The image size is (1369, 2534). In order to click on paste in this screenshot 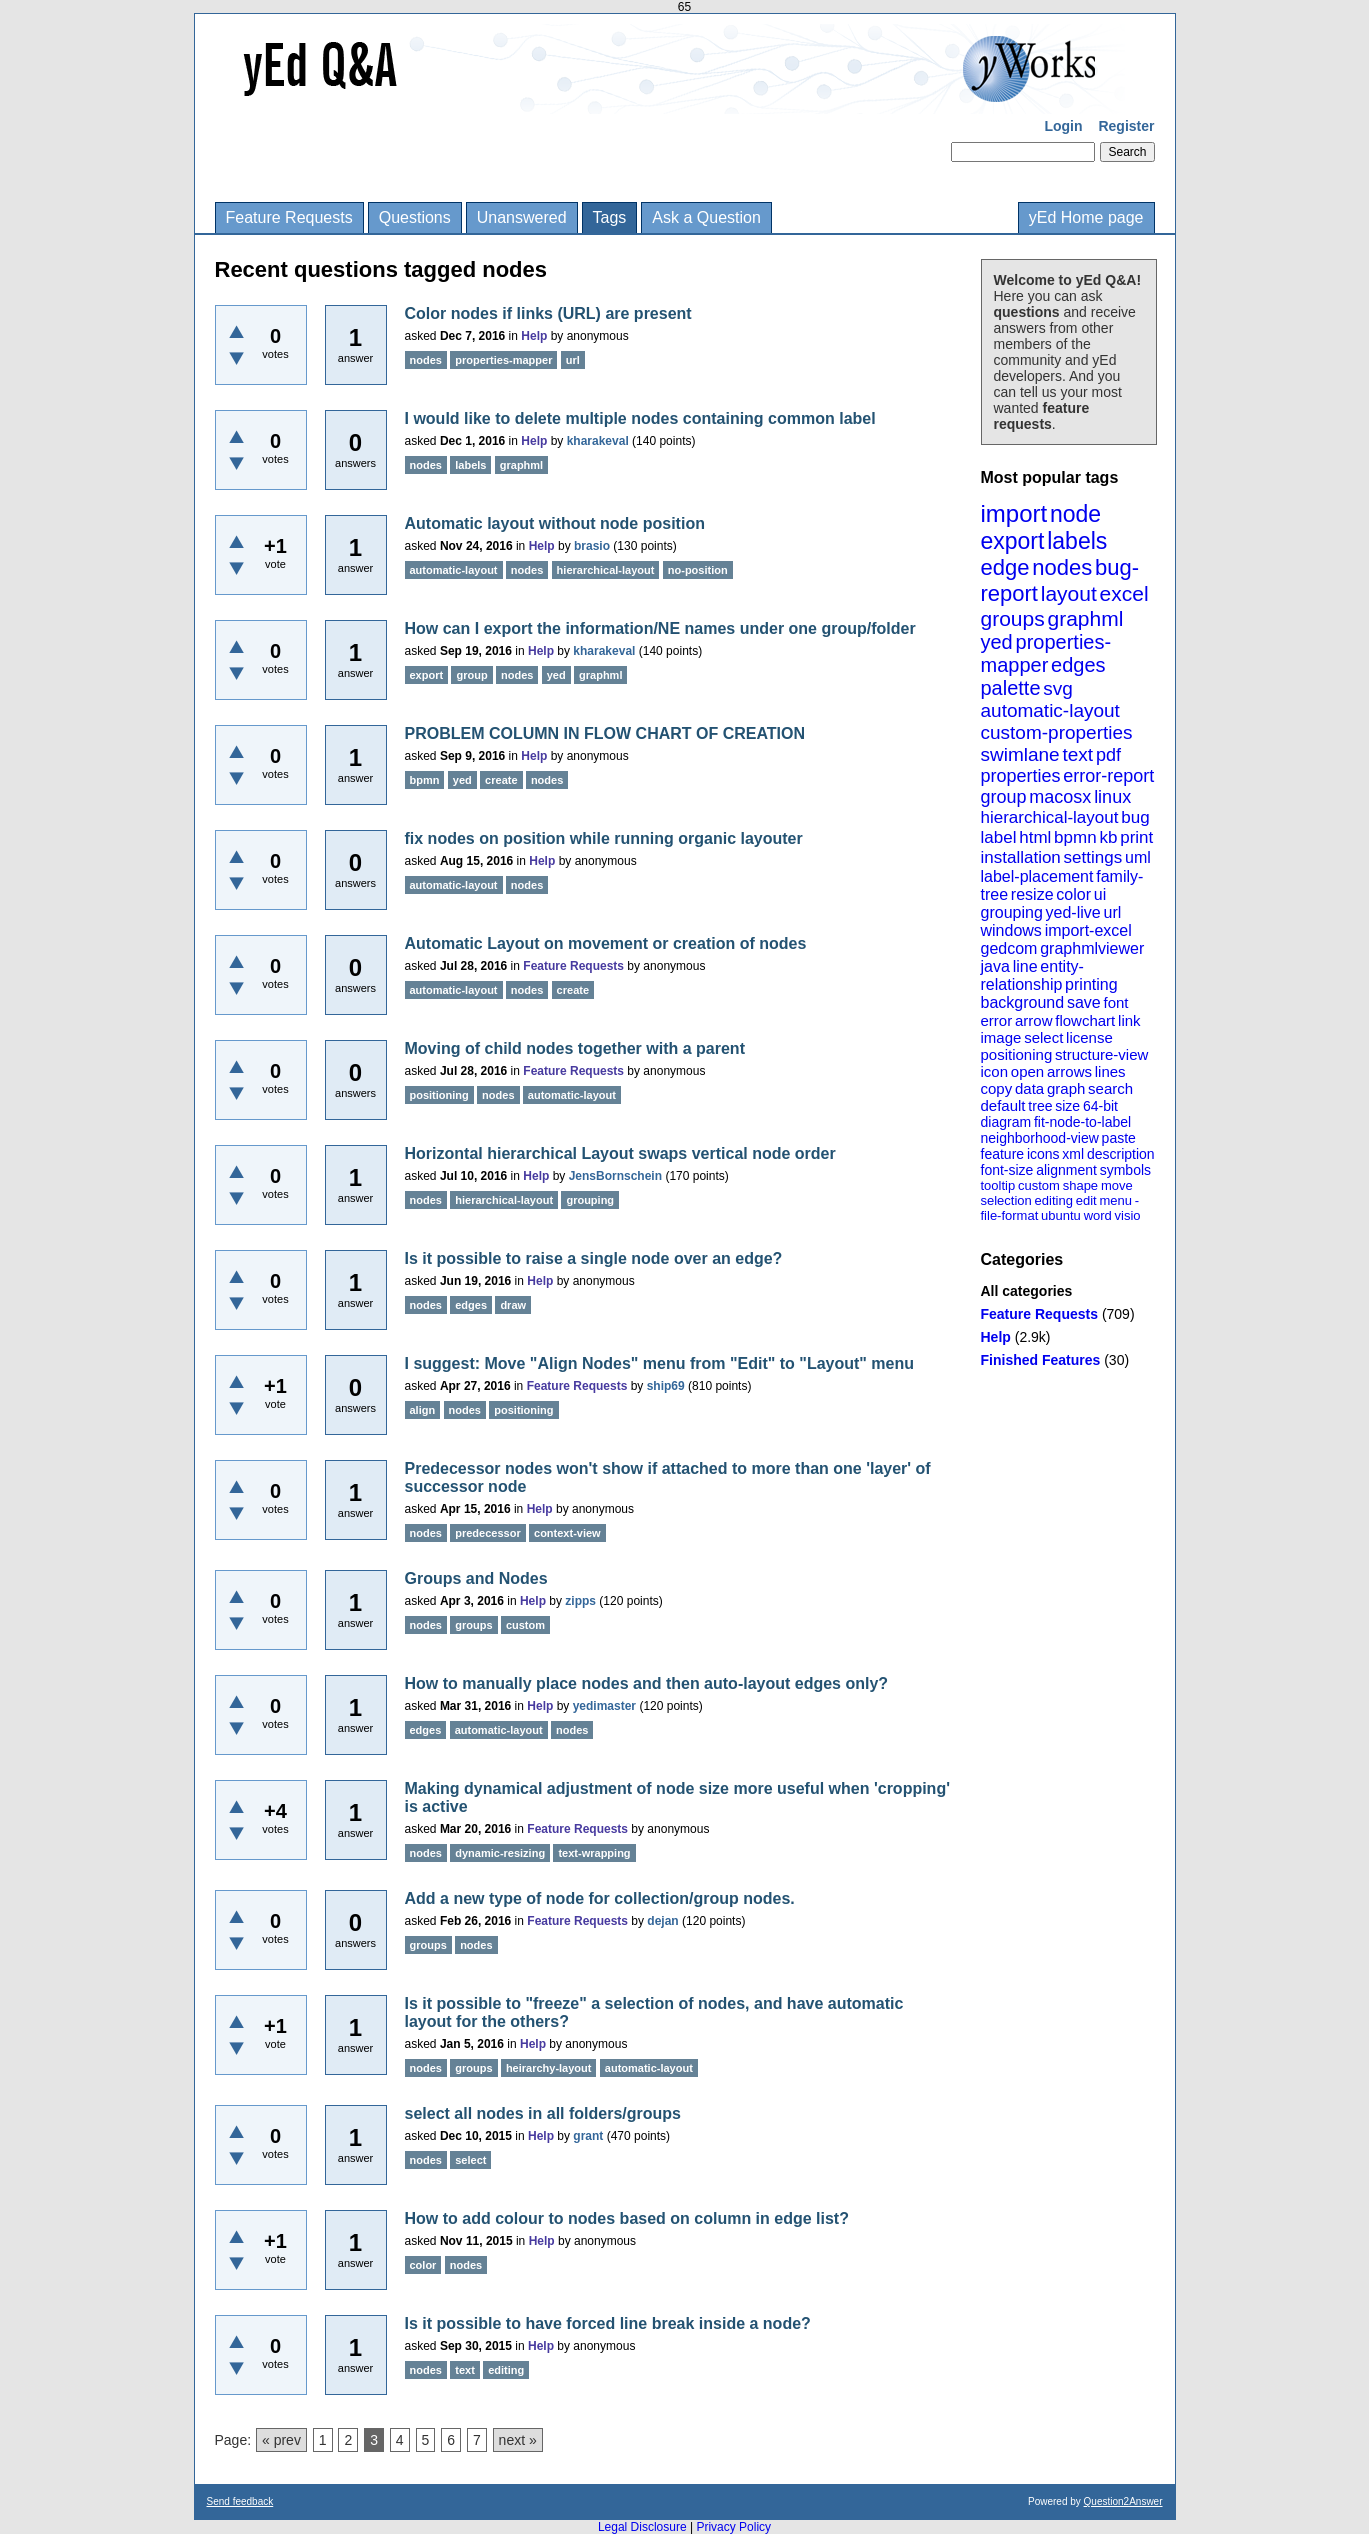, I will do `click(1119, 1138)`.